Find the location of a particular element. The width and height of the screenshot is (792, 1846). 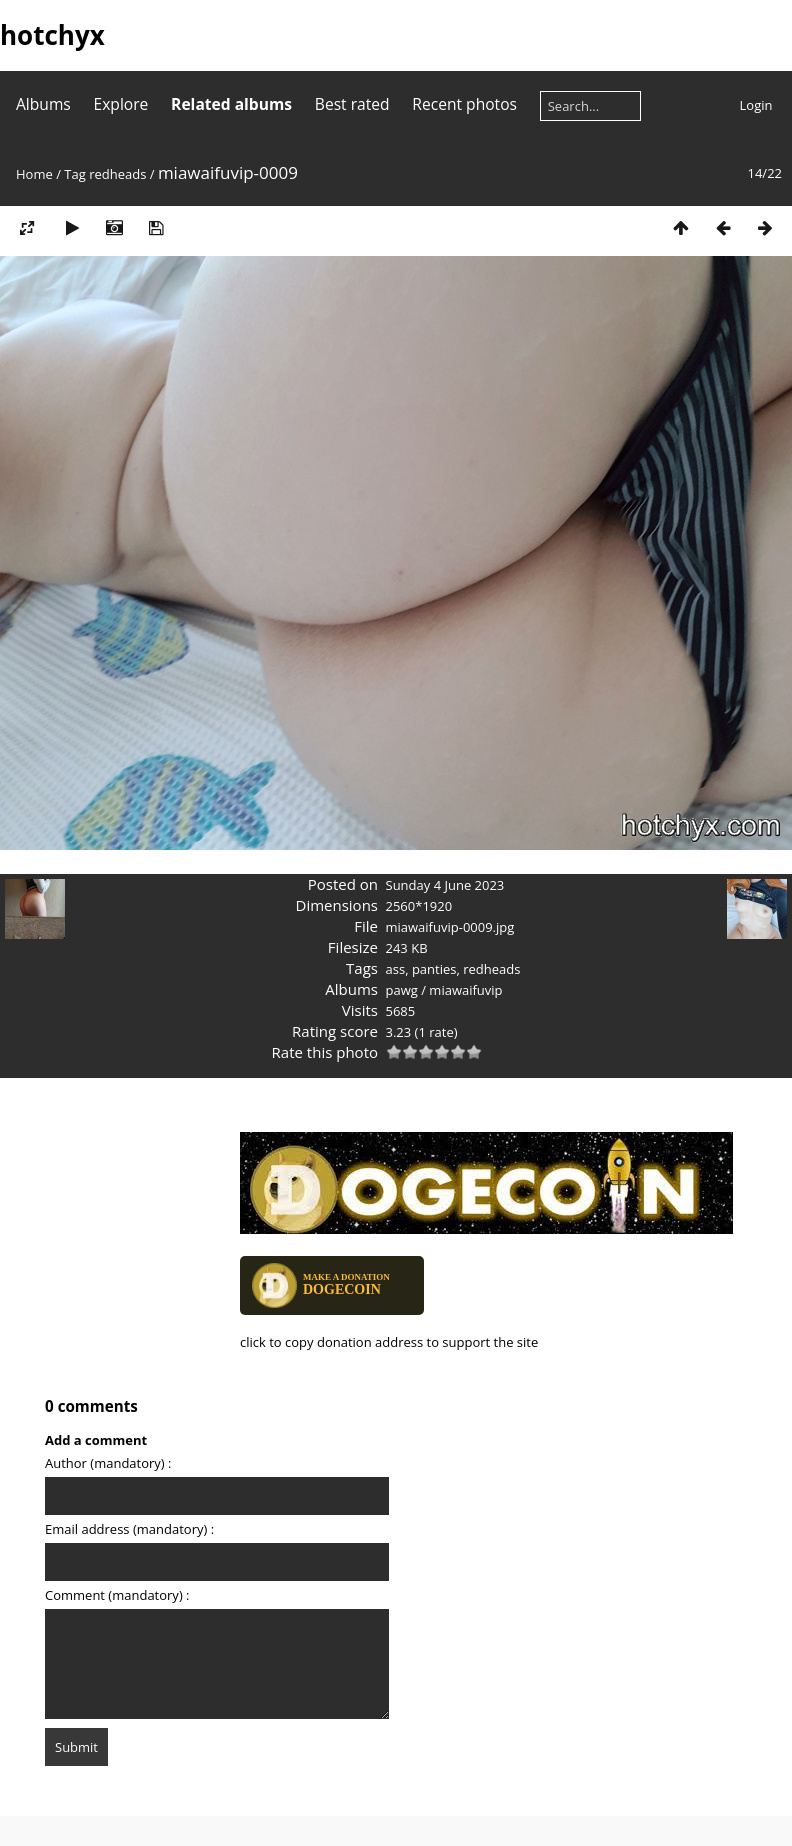

Tag is located at coordinates (74, 174).